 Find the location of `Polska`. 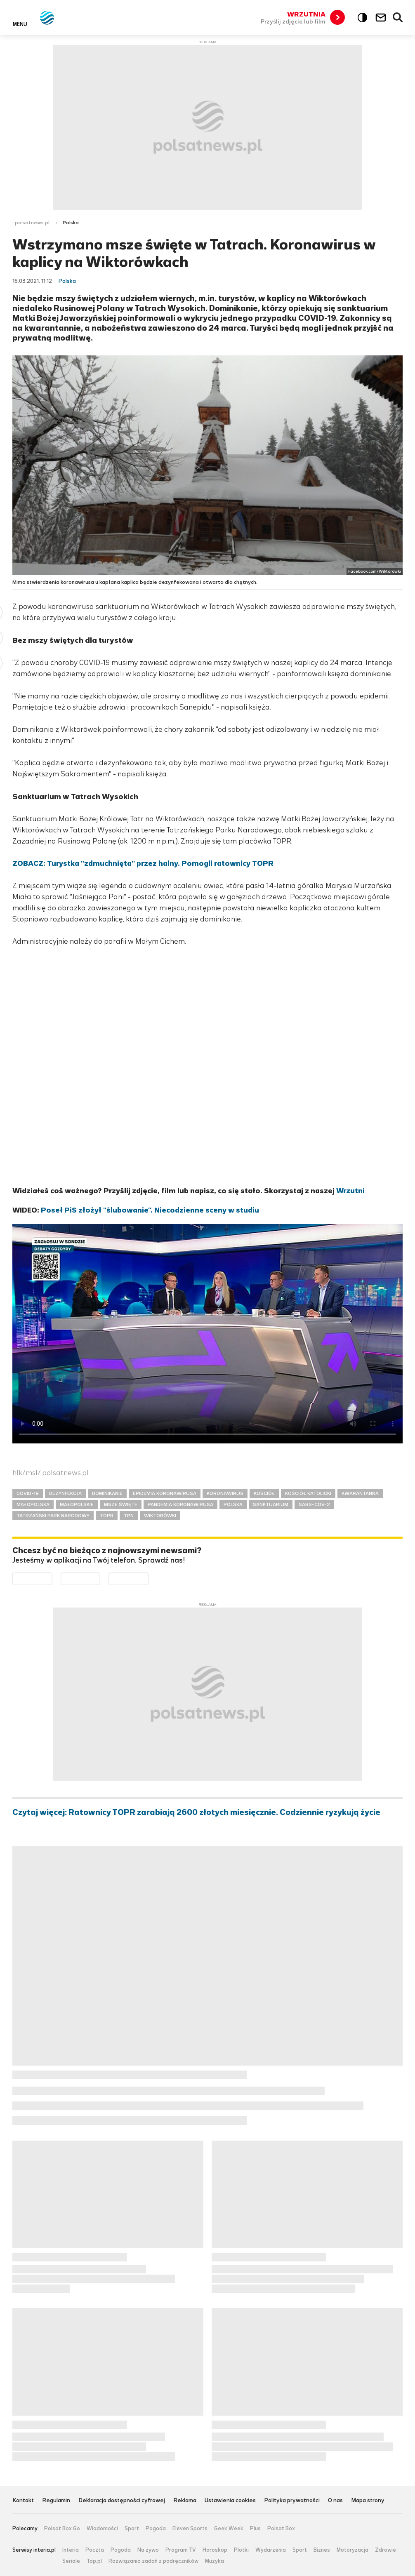

Polska is located at coordinates (71, 222).